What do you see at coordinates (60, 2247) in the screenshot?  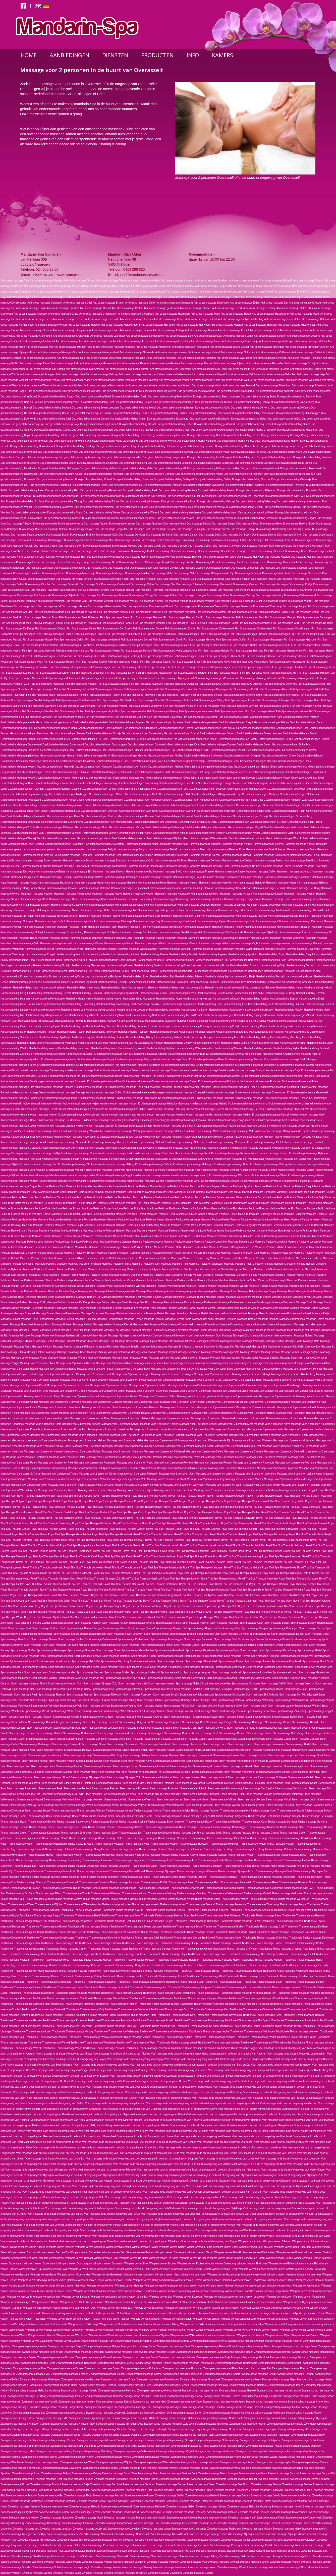 I see `Wimpers verven Angeren` at bounding box center [60, 2247].